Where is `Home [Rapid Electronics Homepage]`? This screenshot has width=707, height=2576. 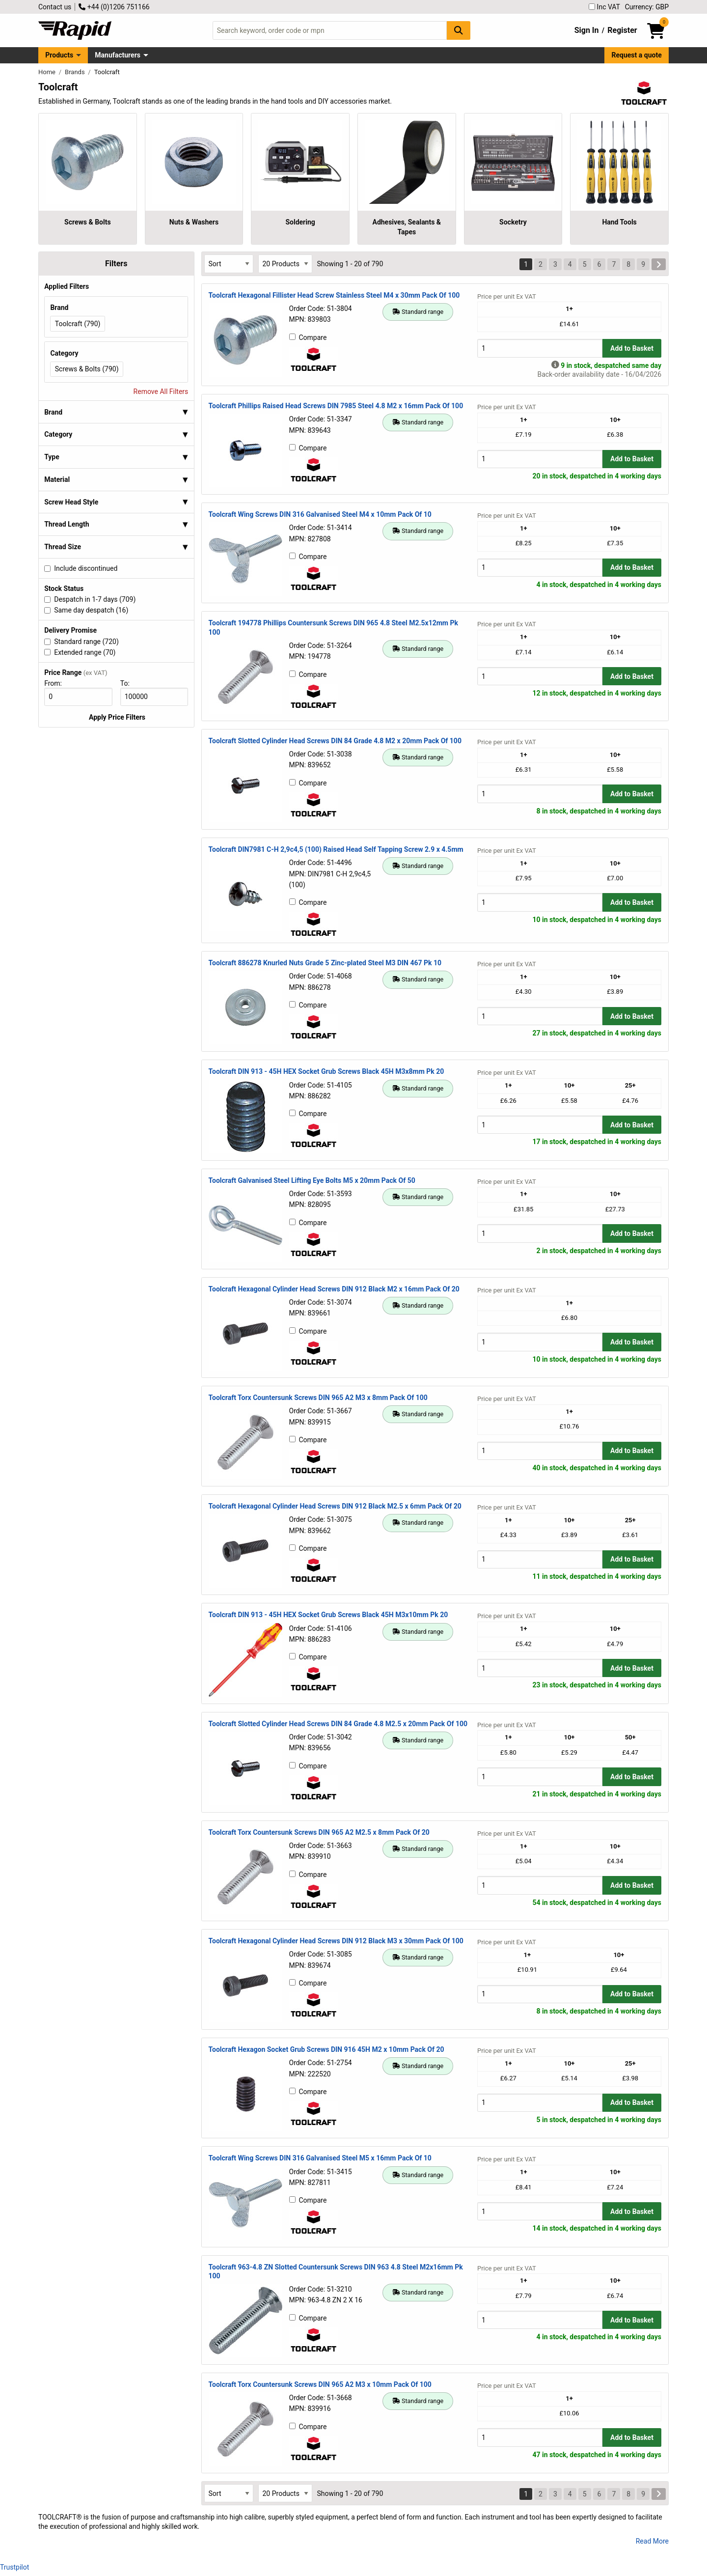
Home [Rapid Electronics Homepage] is located at coordinates (47, 72).